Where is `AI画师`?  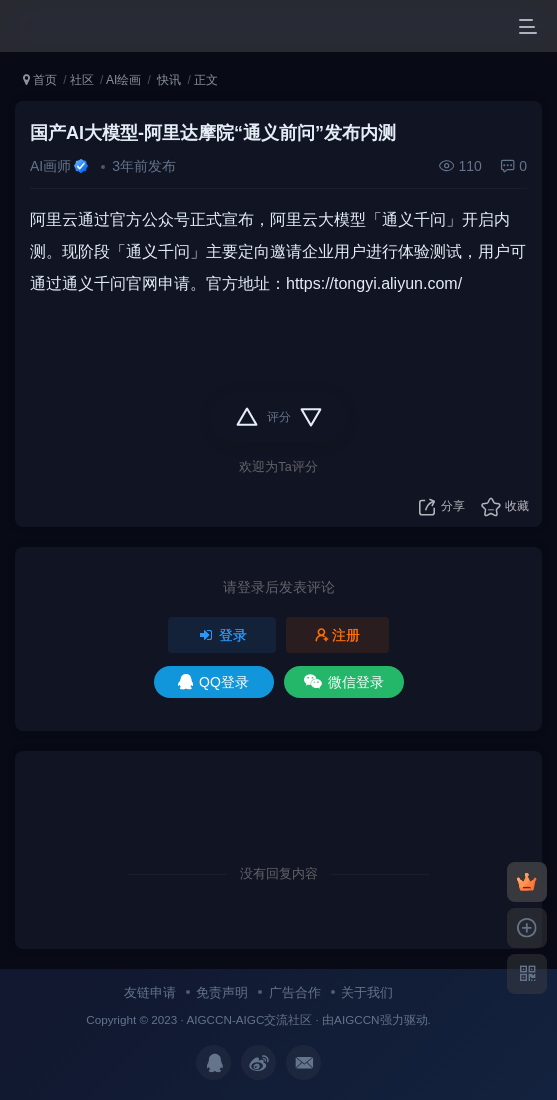
AI画师 is located at coordinates (50, 166).